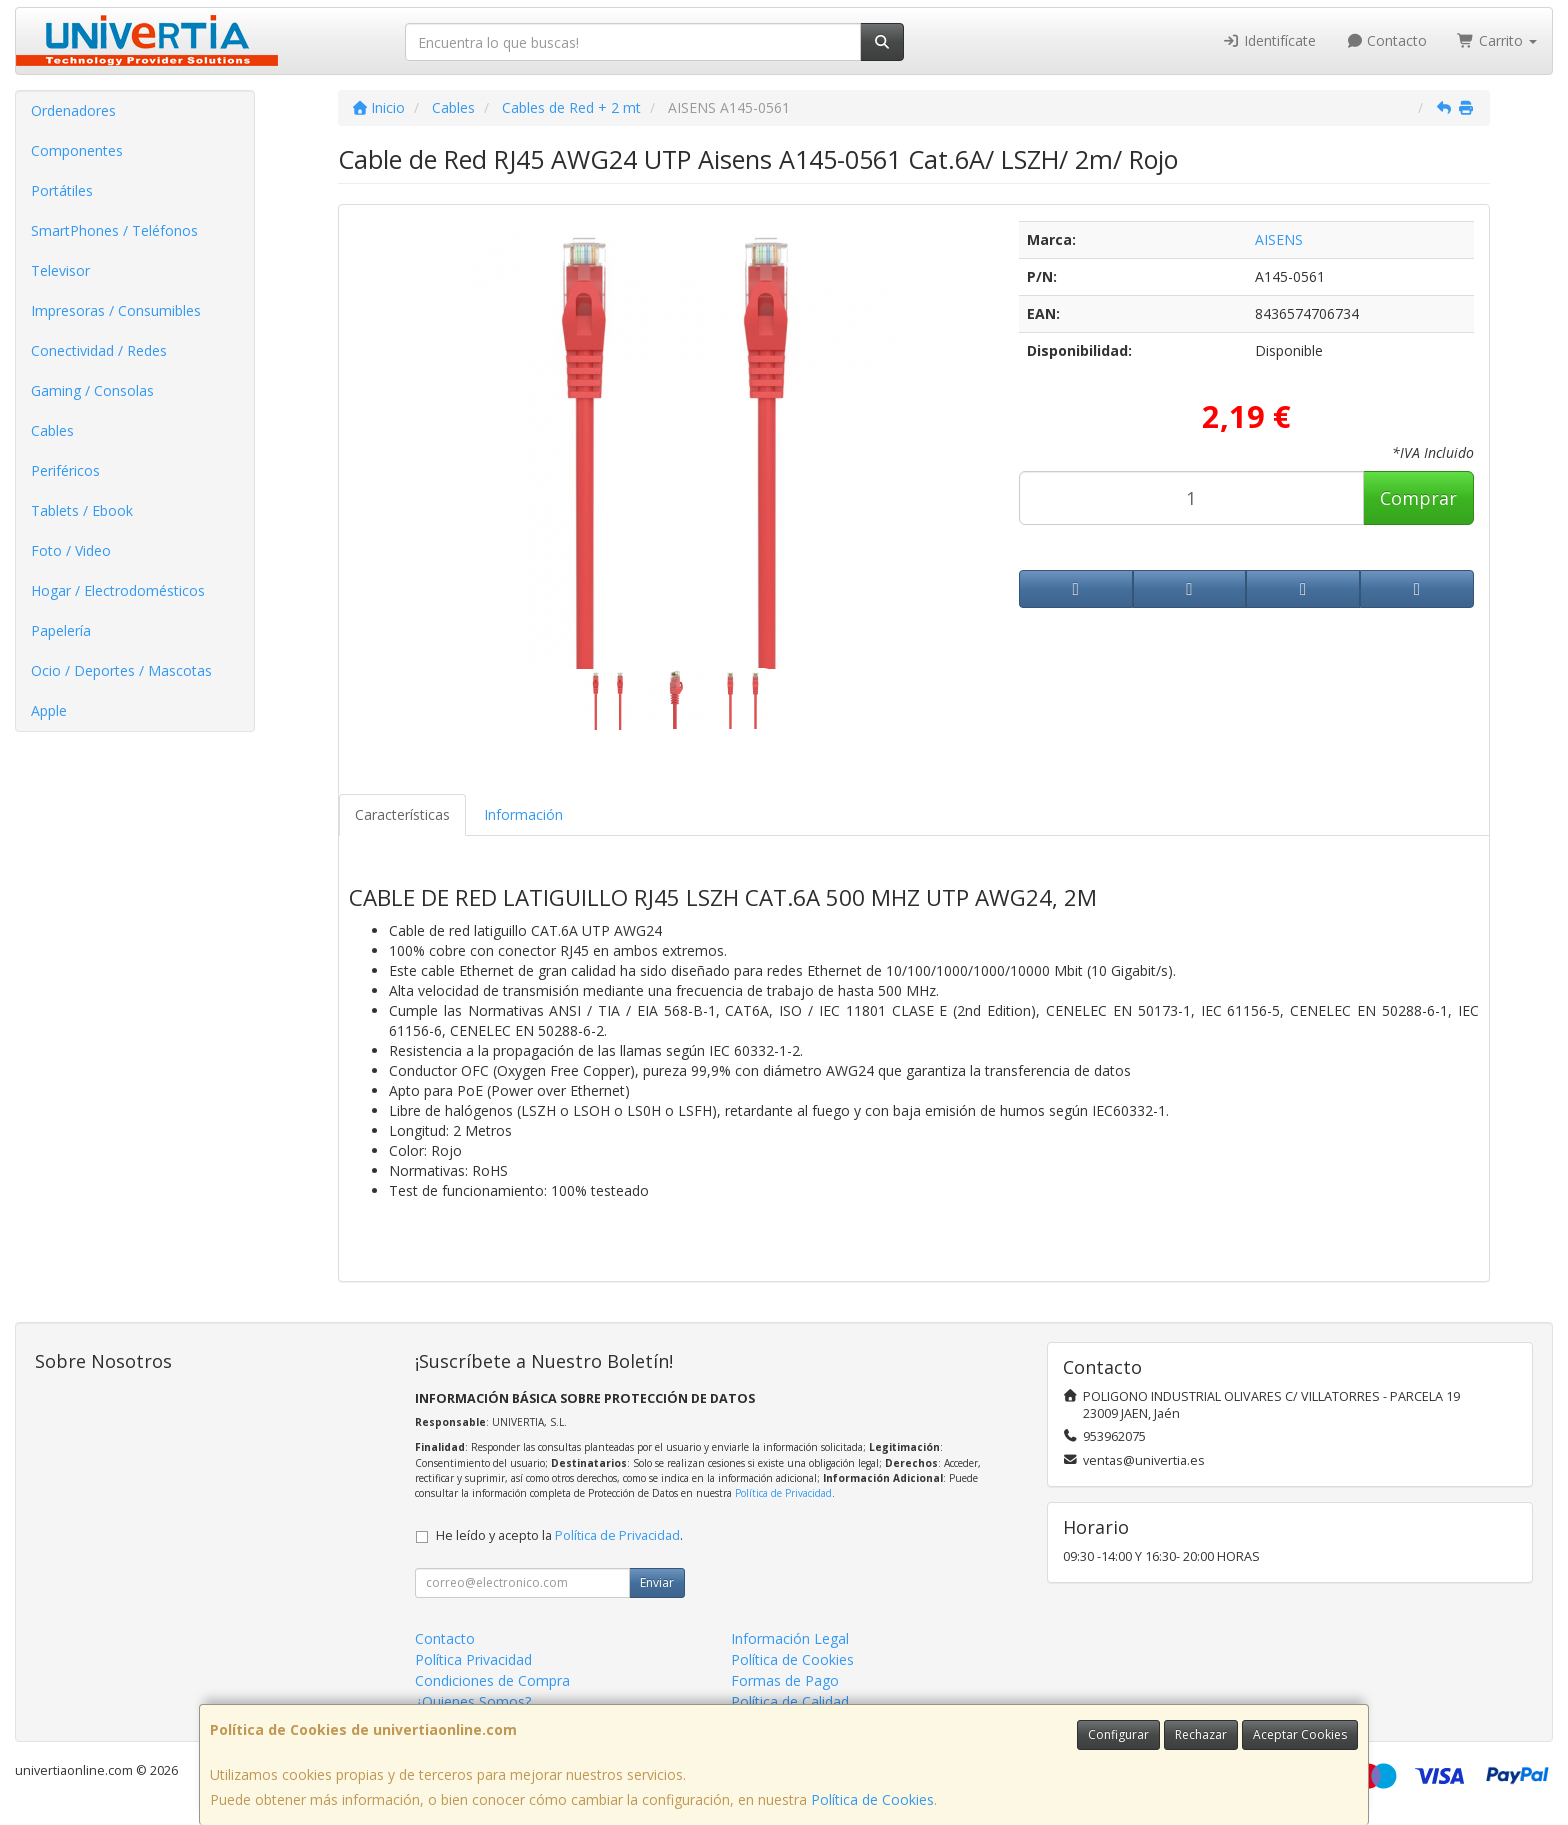 The height and width of the screenshot is (1825, 1568). I want to click on Características, so click(402, 814).